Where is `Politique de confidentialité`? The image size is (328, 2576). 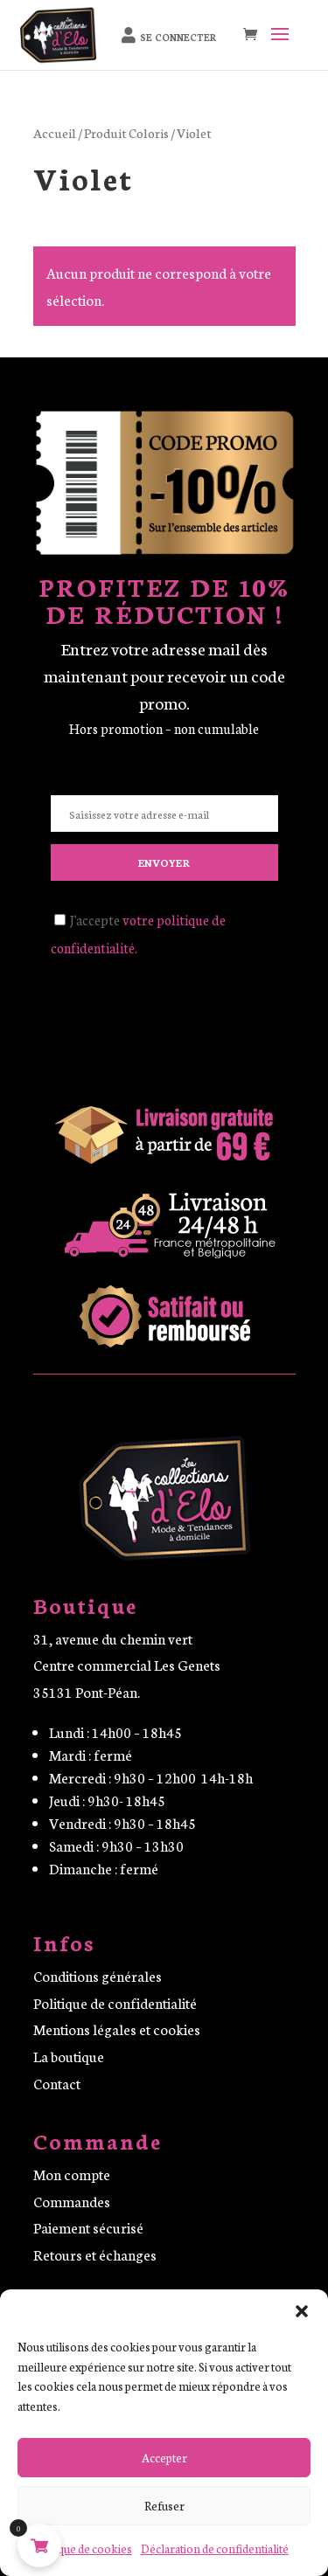 Politique de confidentialité is located at coordinates (115, 2002).